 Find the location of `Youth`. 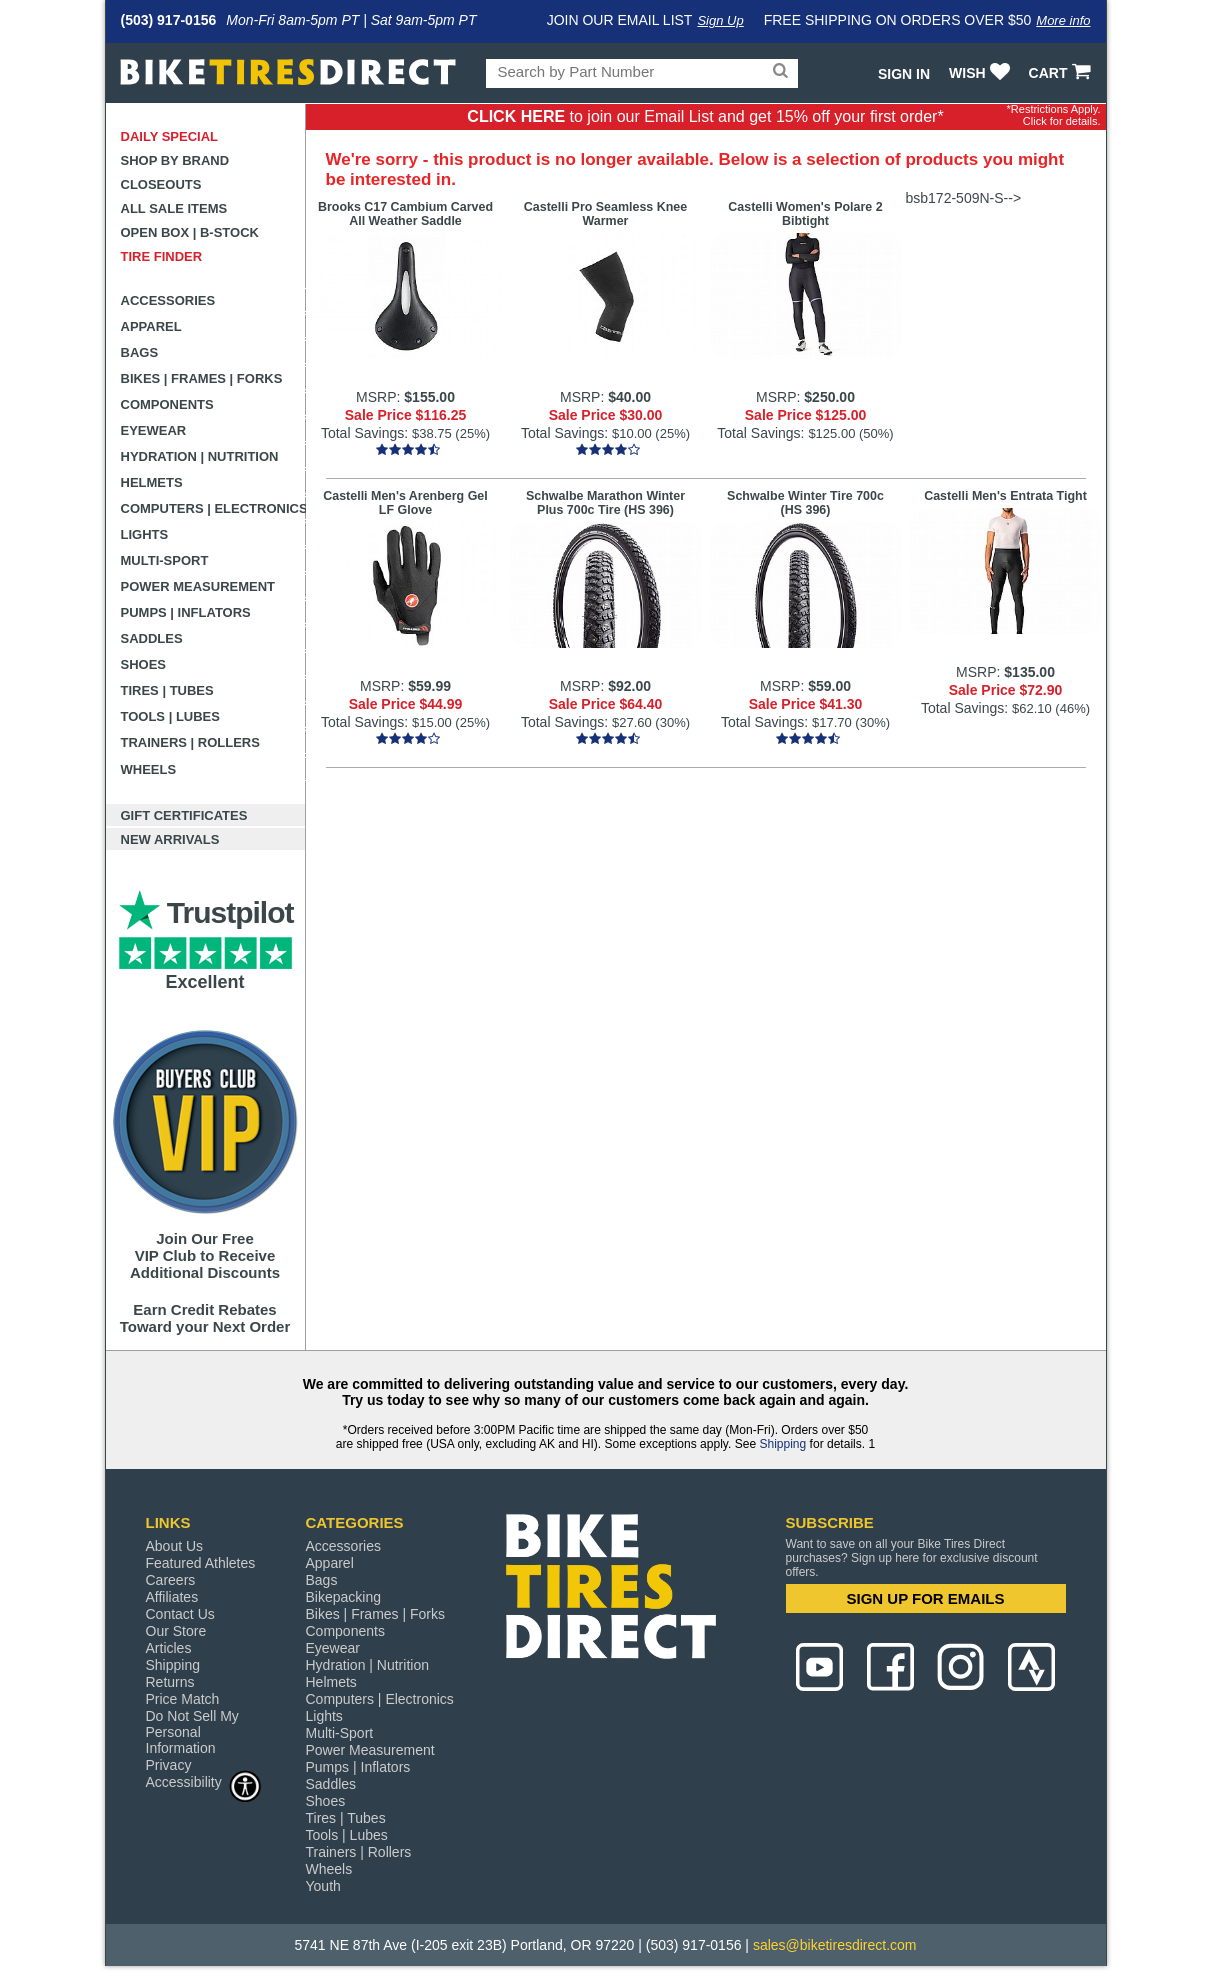

Youth is located at coordinates (323, 1886).